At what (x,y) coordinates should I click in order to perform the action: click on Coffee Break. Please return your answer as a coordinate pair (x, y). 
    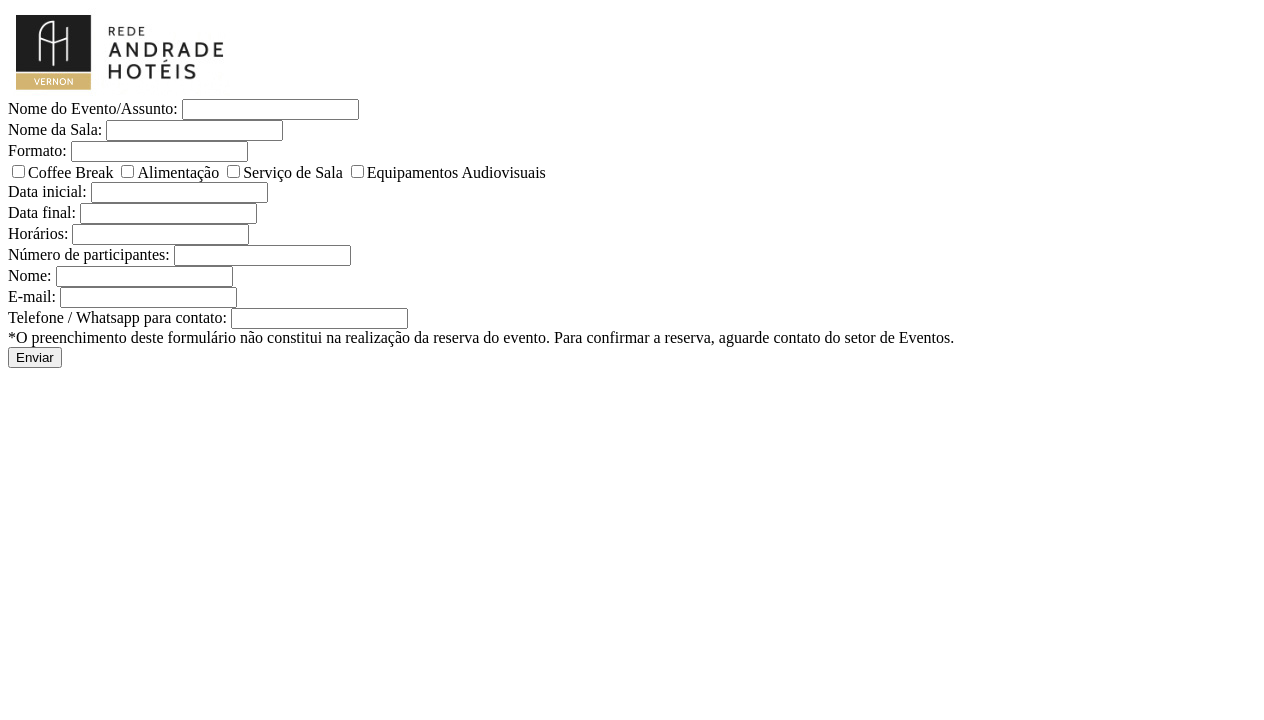
    Looking at the image, I should click on (64, 172).